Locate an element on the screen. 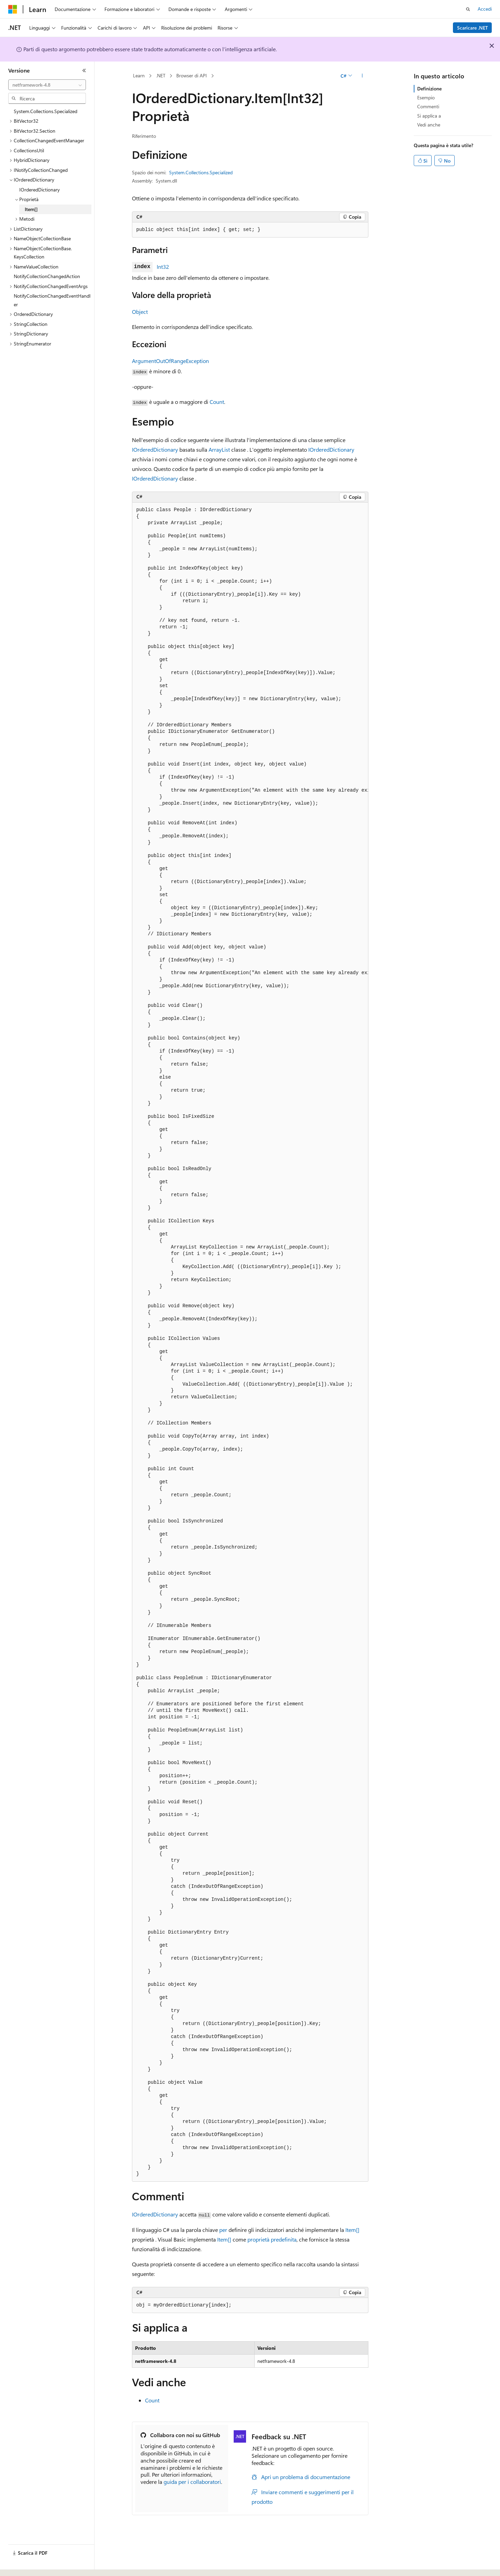 The width and height of the screenshot is (500, 2576). [group] is located at coordinates (250, 1342).